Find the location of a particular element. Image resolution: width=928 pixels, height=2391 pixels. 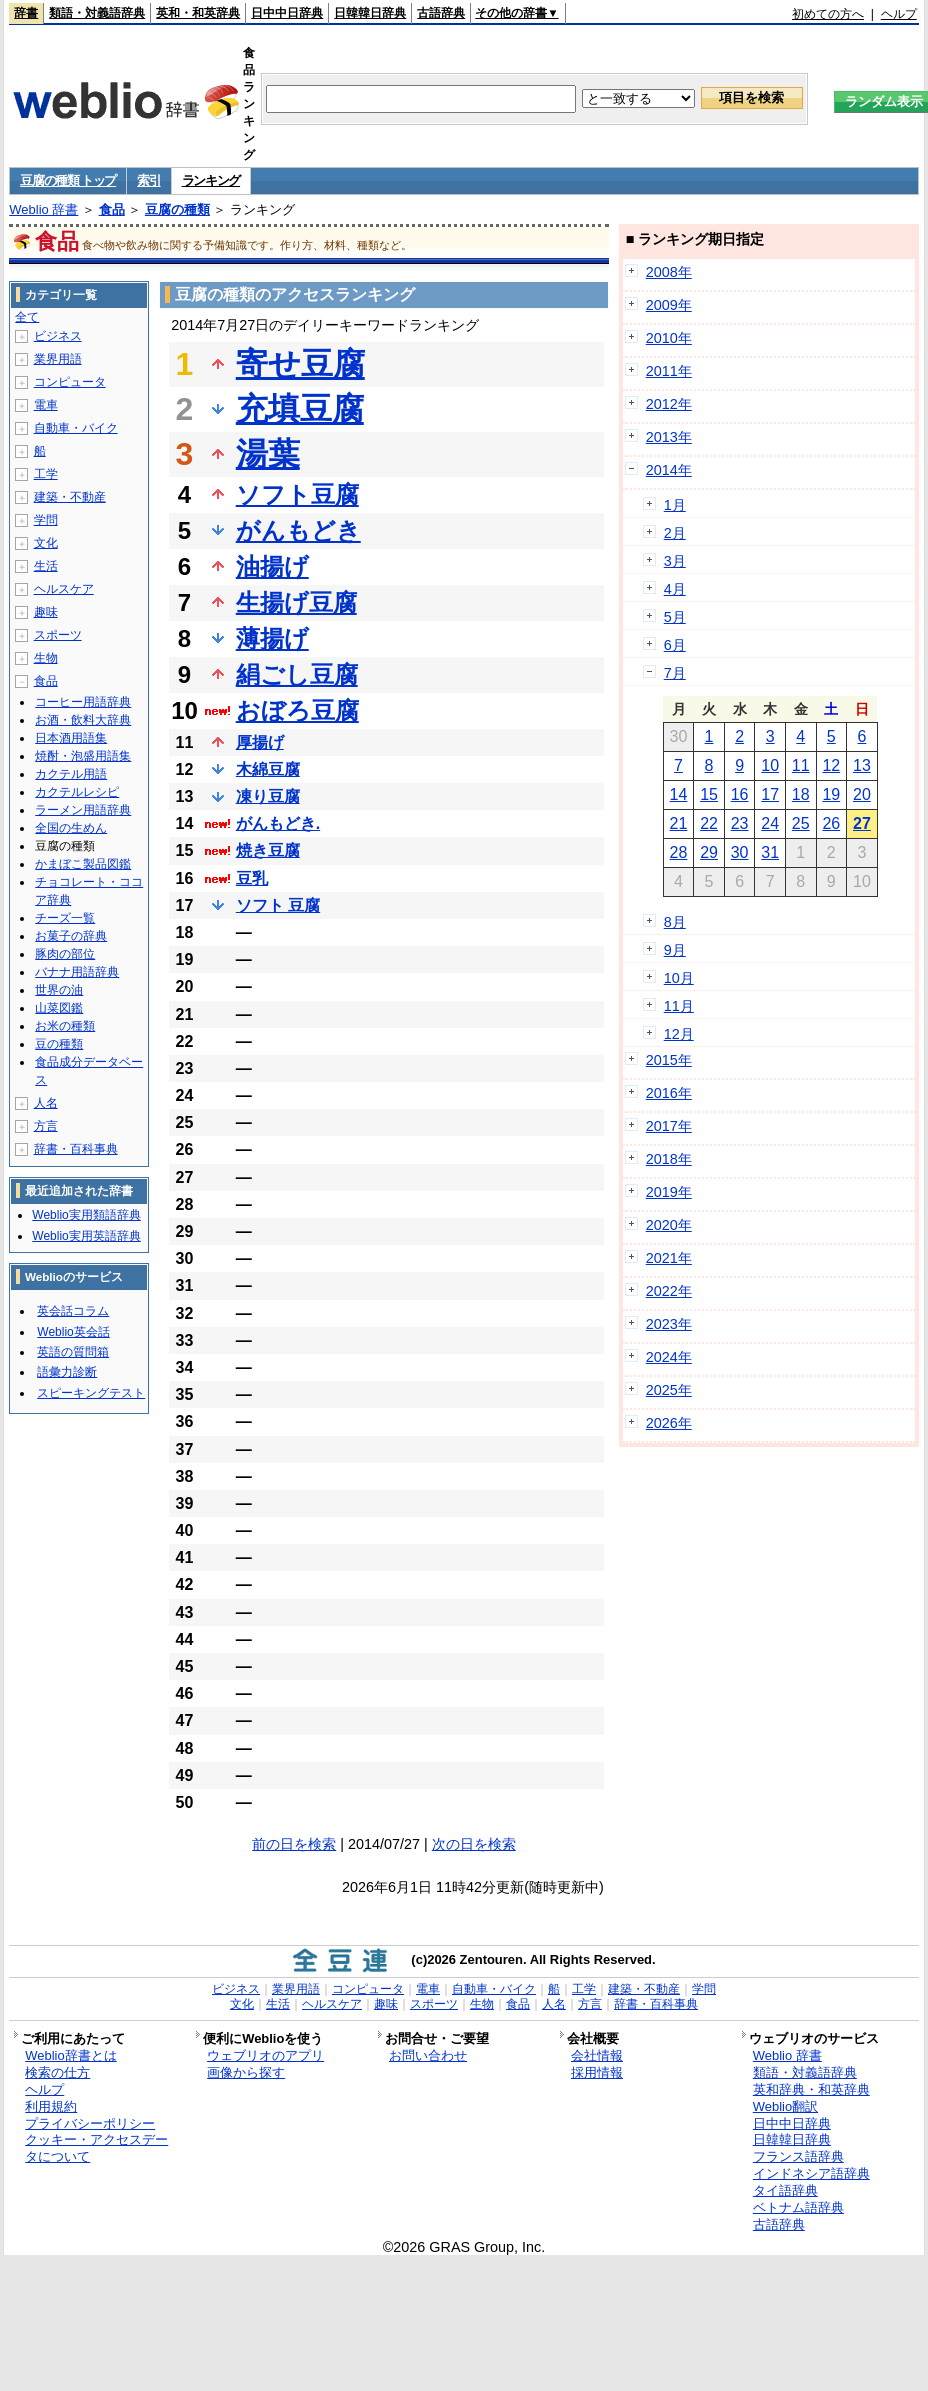

業界用語 is located at coordinates (58, 359).